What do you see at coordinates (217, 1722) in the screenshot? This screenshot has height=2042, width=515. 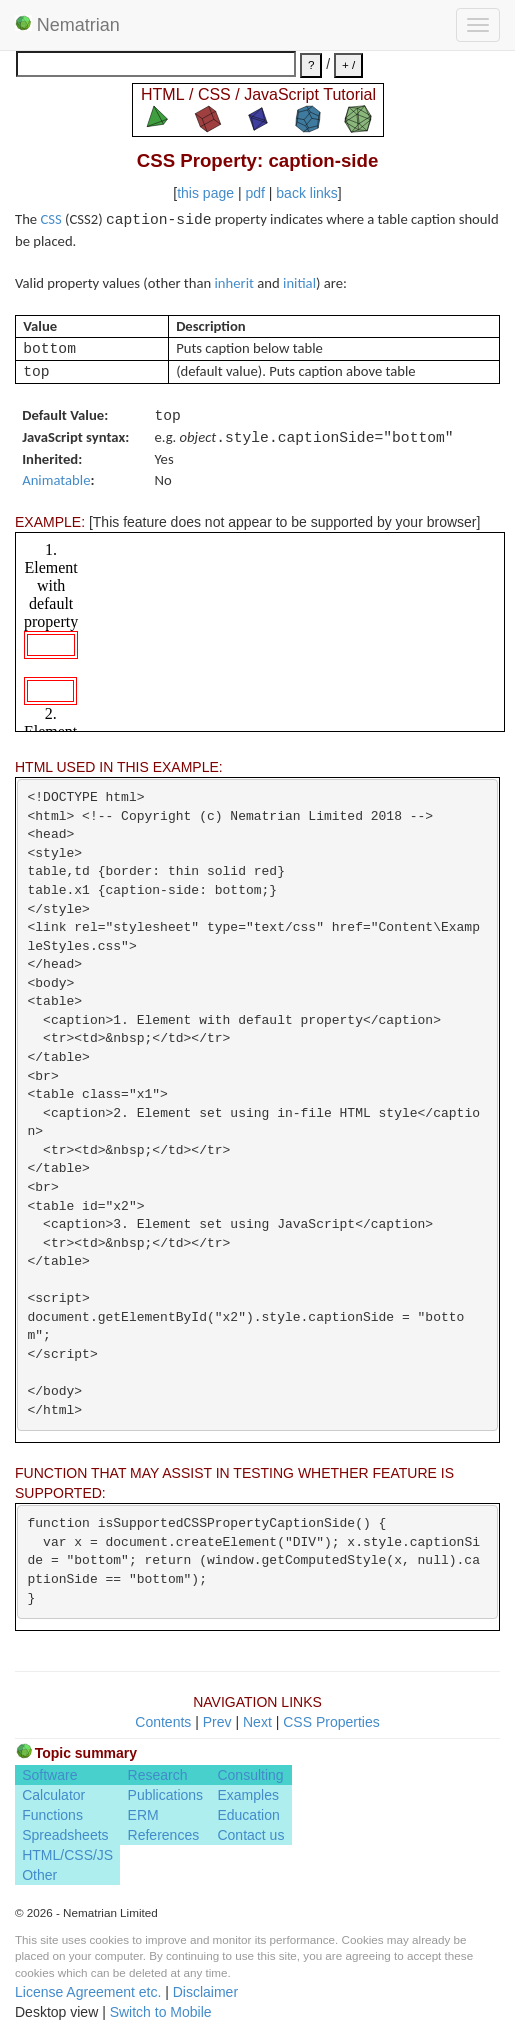 I see `Prev` at bounding box center [217, 1722].